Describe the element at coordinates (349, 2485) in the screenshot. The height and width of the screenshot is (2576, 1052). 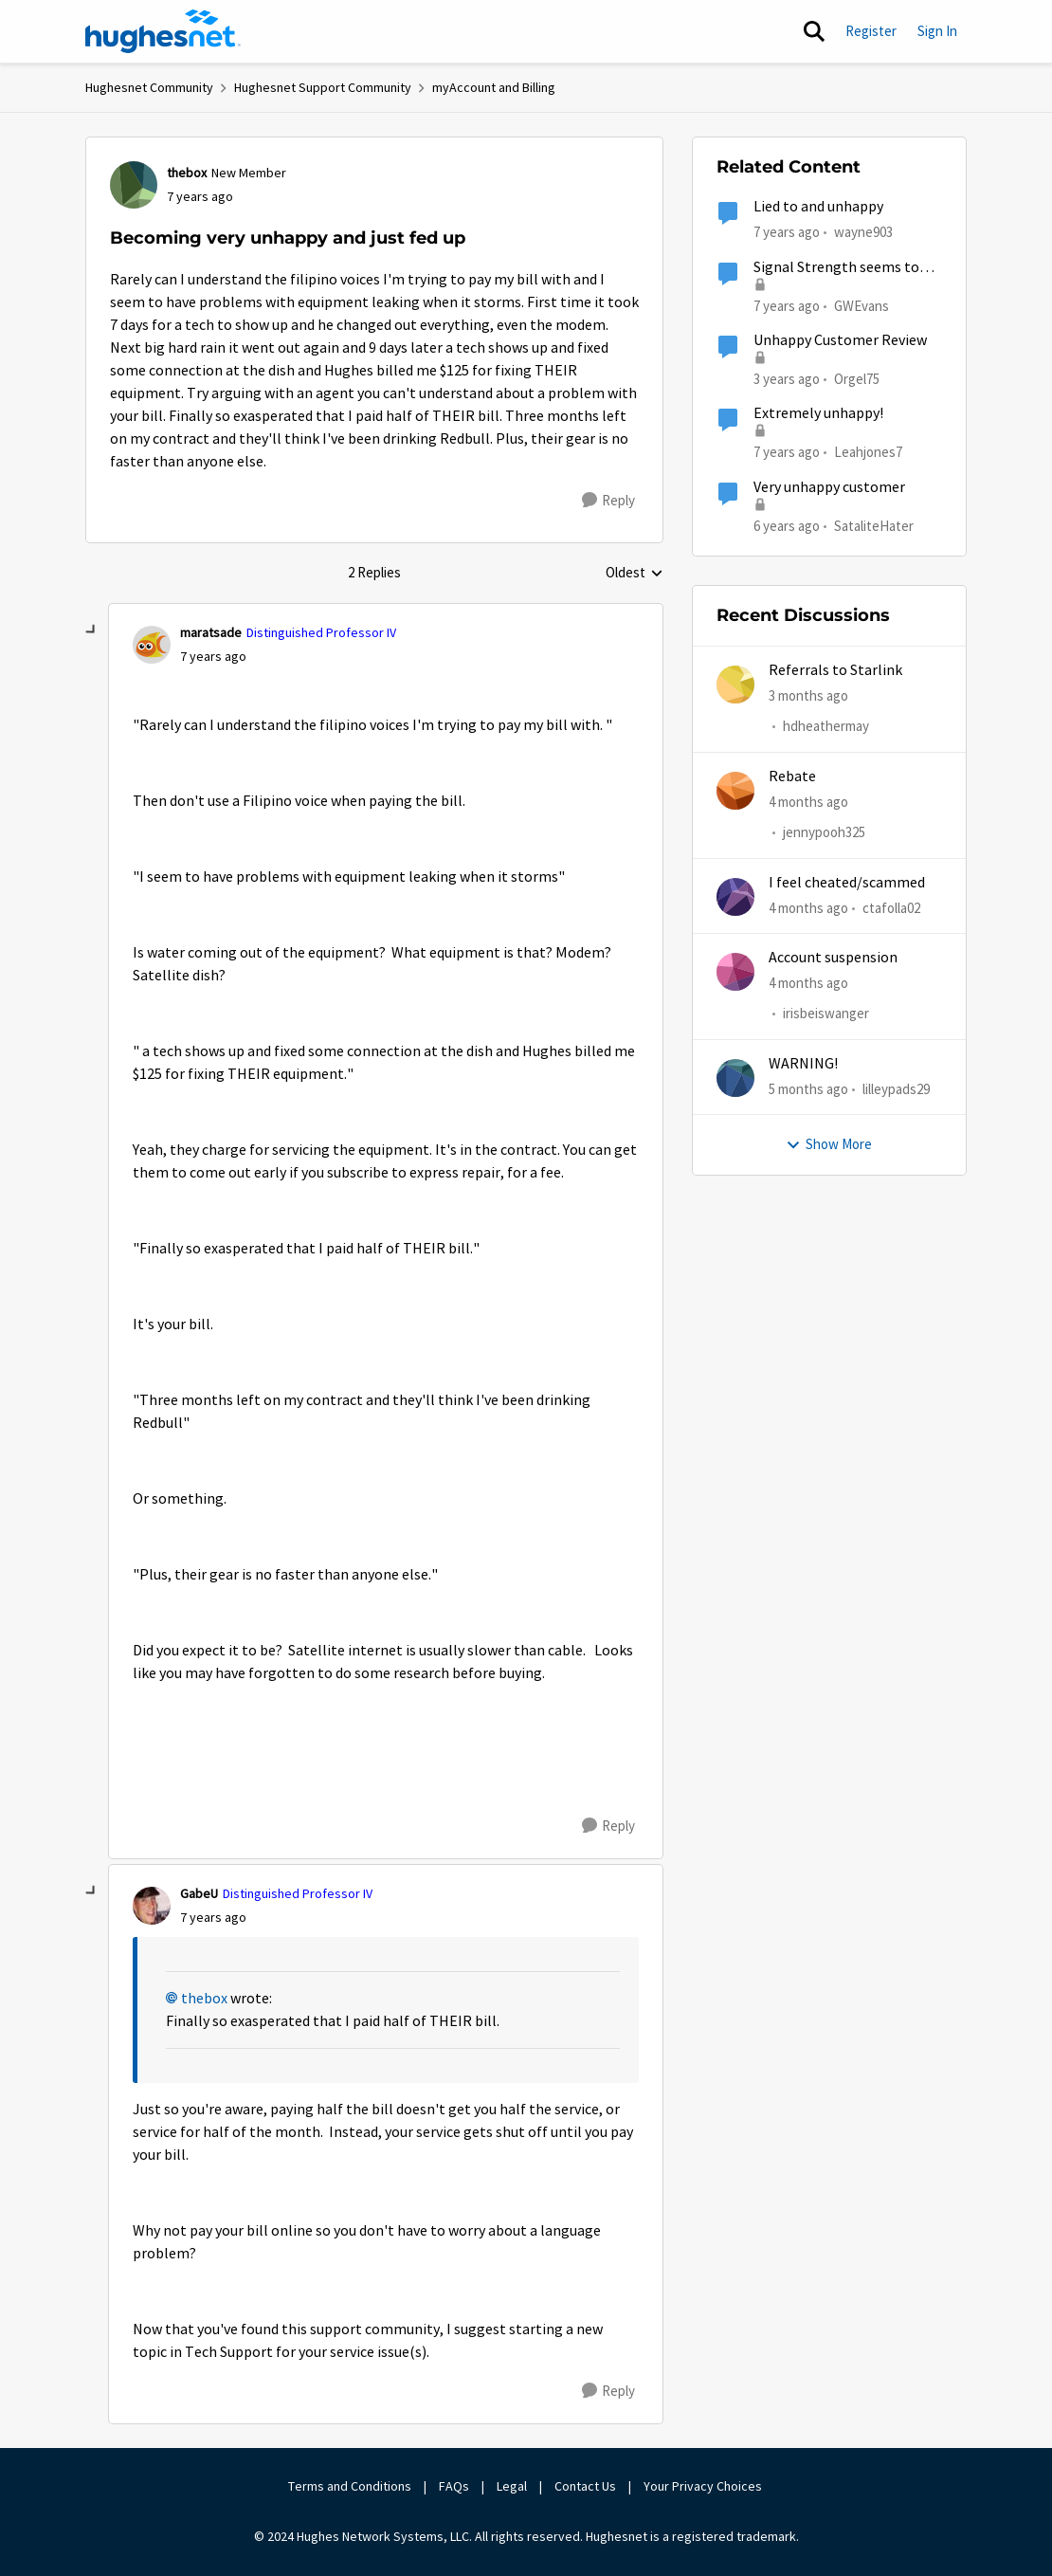
I see `Terms and Conditions` at that location.